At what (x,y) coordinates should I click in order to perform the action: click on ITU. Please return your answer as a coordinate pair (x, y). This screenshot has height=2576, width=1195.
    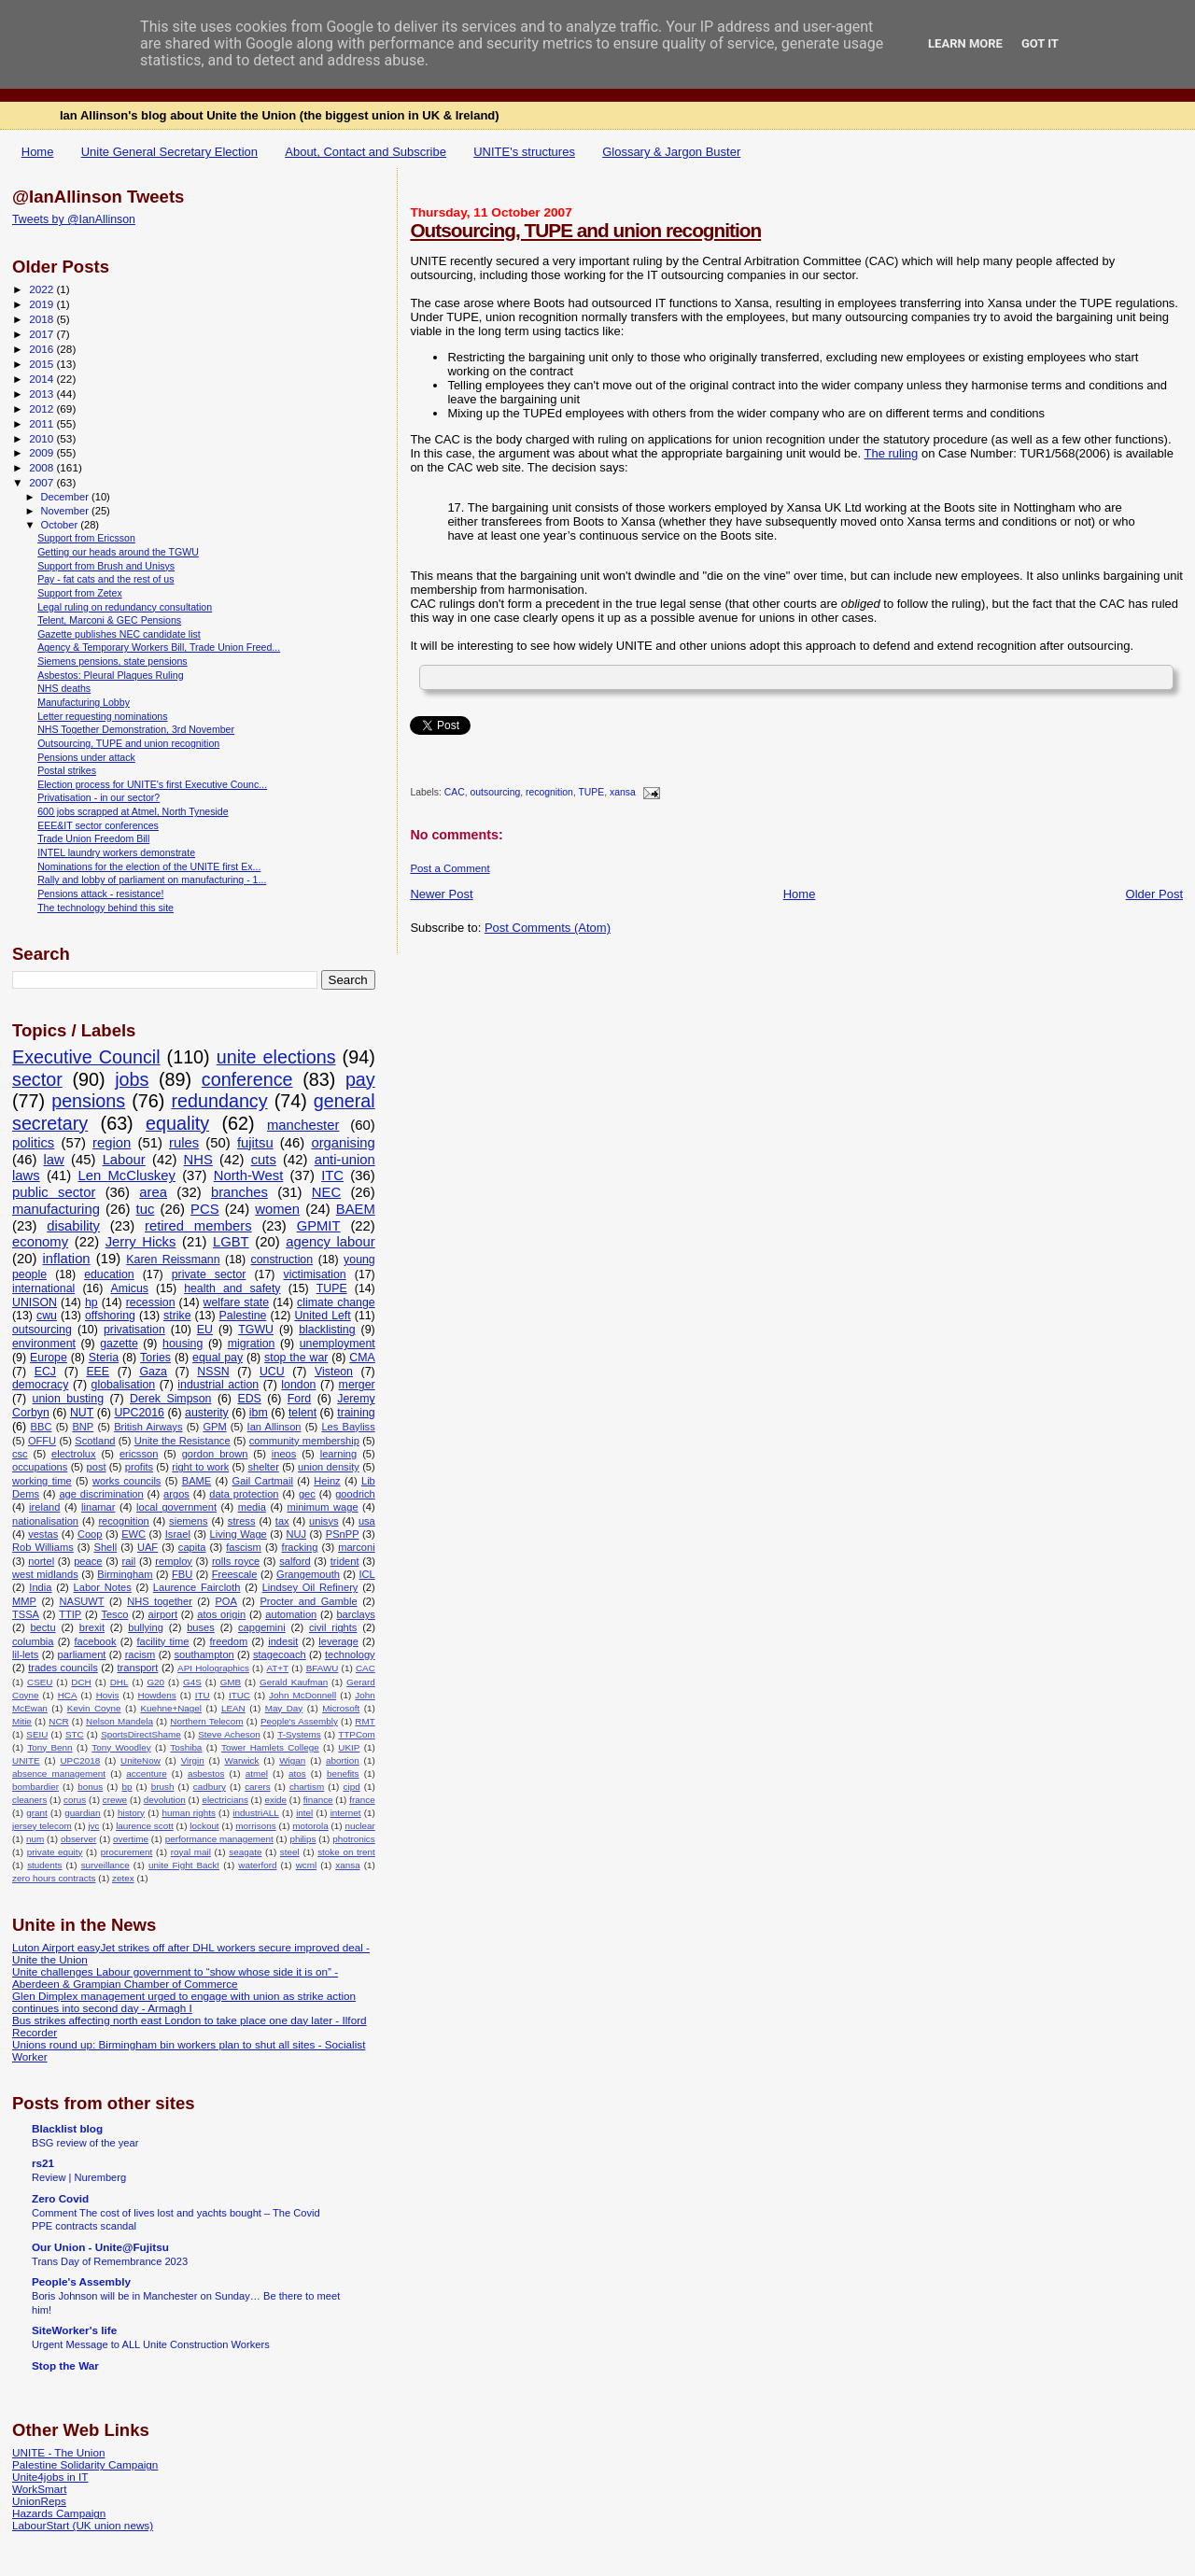
    Looking at the image, I should click on (202, 1695).